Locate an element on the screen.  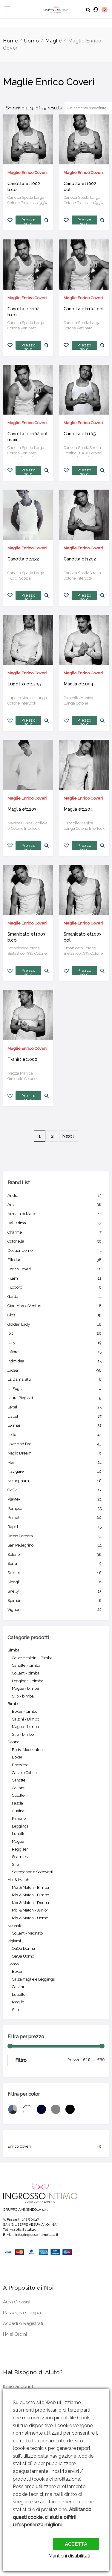
Accetta is located at coordinates (76, 2544).